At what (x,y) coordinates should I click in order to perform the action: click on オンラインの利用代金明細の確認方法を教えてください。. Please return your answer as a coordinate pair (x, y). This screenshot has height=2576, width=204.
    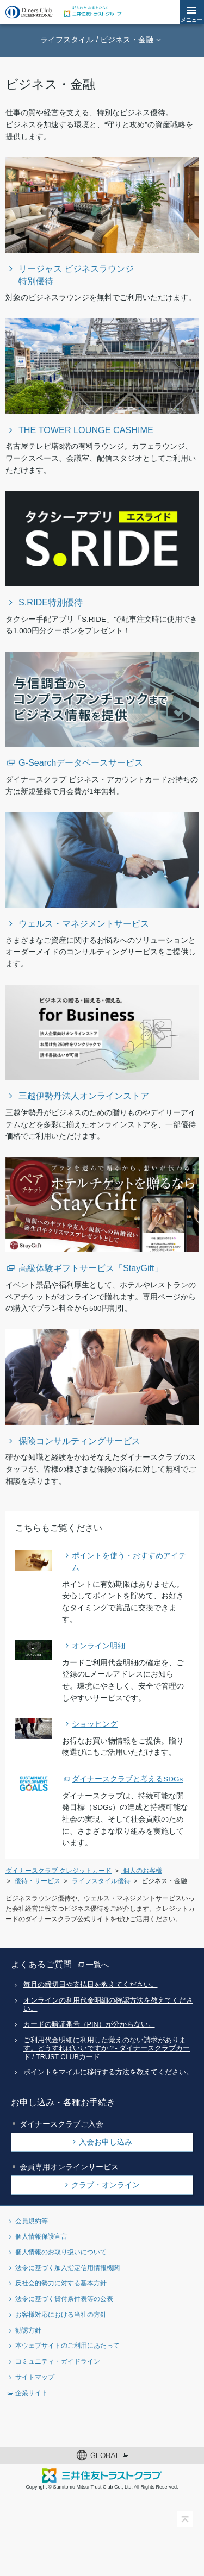
    Looking at the image, I should click on (108, 2004).